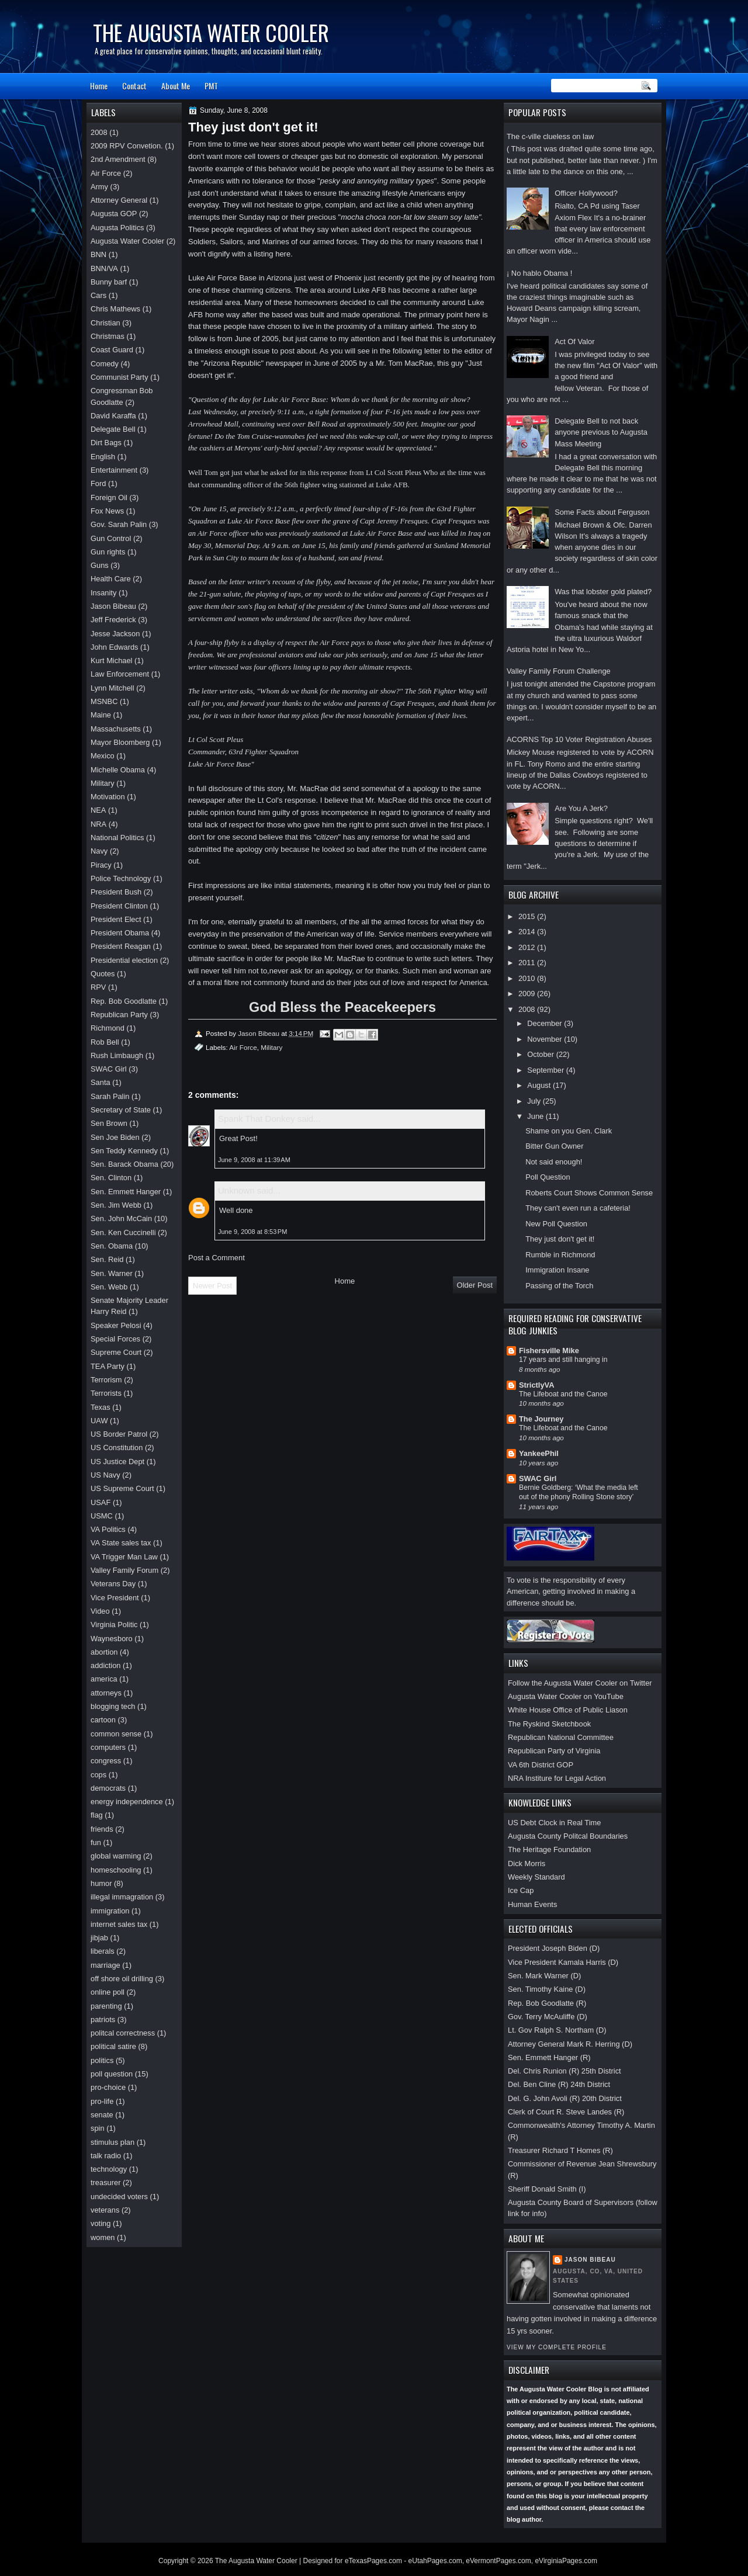 The width and height of the screenshot is (748, 2576). What do you see at coordinates (112, 1273) in the screenshot?
I see `Sen. Warner` at bounding box center [112, 1273].